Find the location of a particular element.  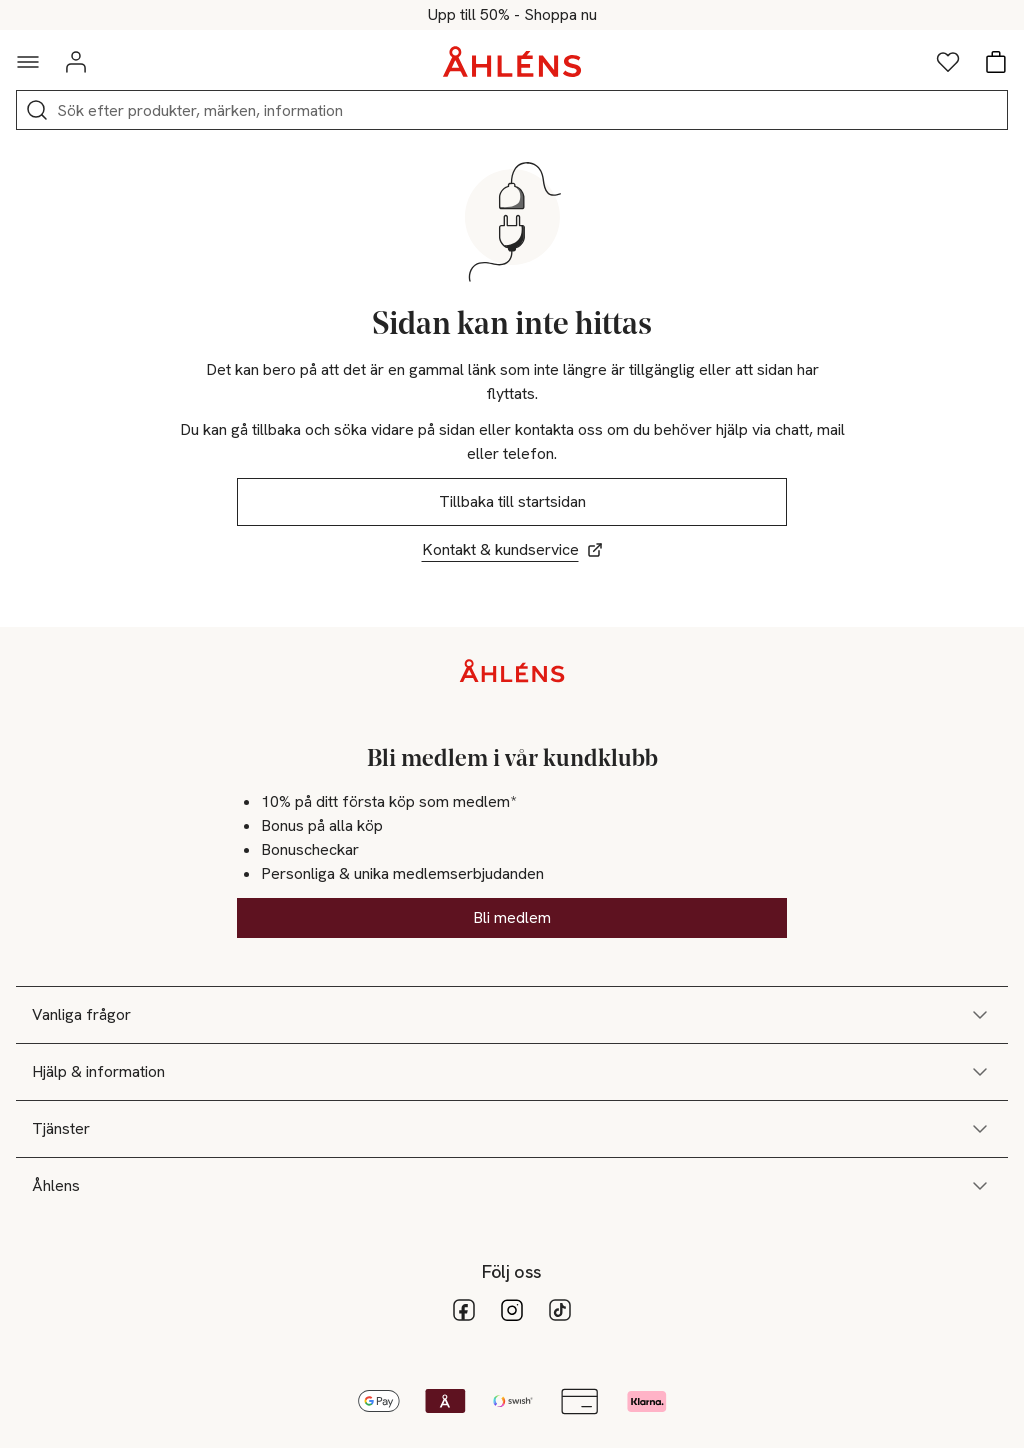

Bli medlem is located at coordinates (512, 917).